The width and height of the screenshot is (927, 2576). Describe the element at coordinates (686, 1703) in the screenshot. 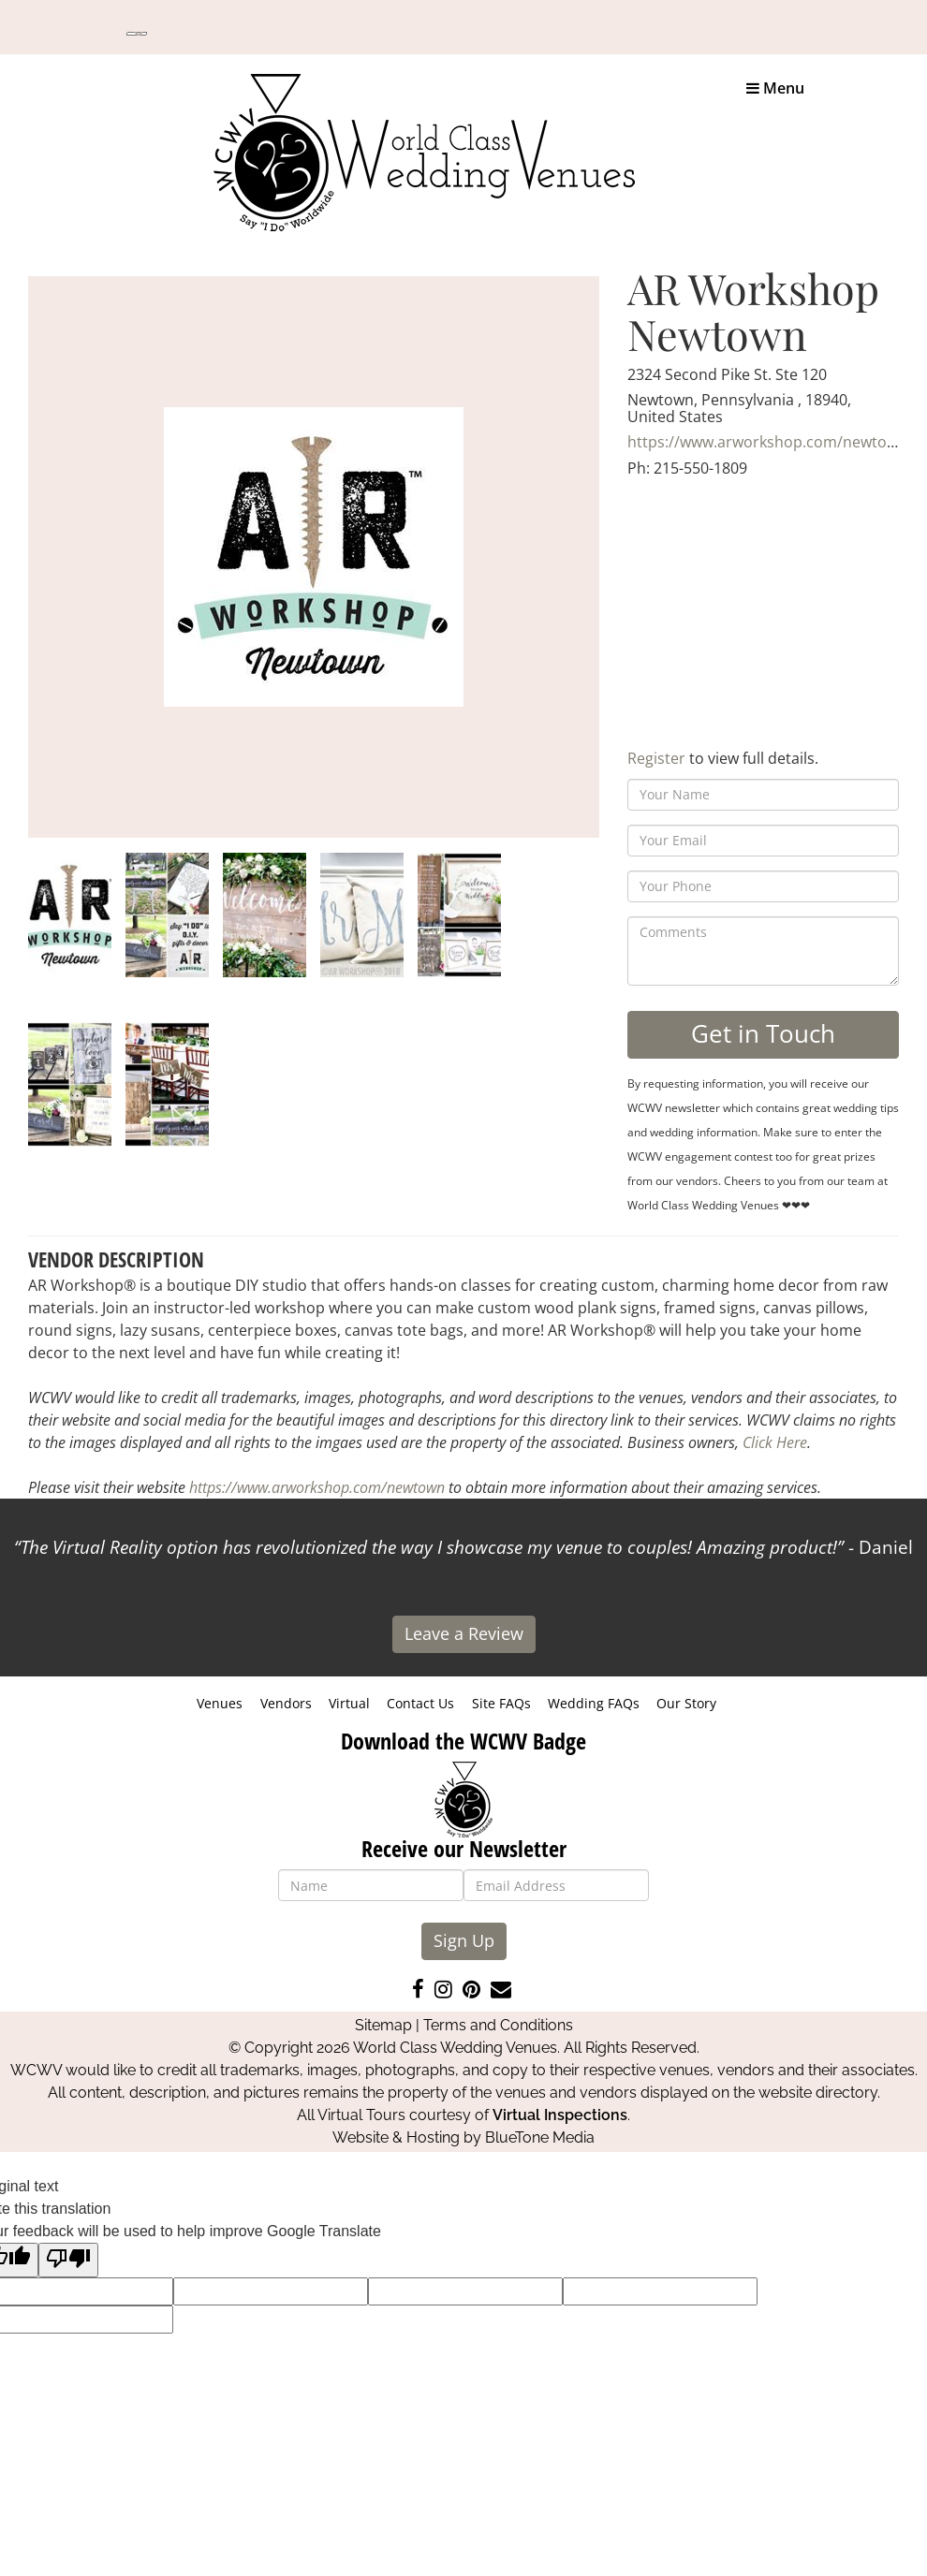

I see `Our Story` at that location.